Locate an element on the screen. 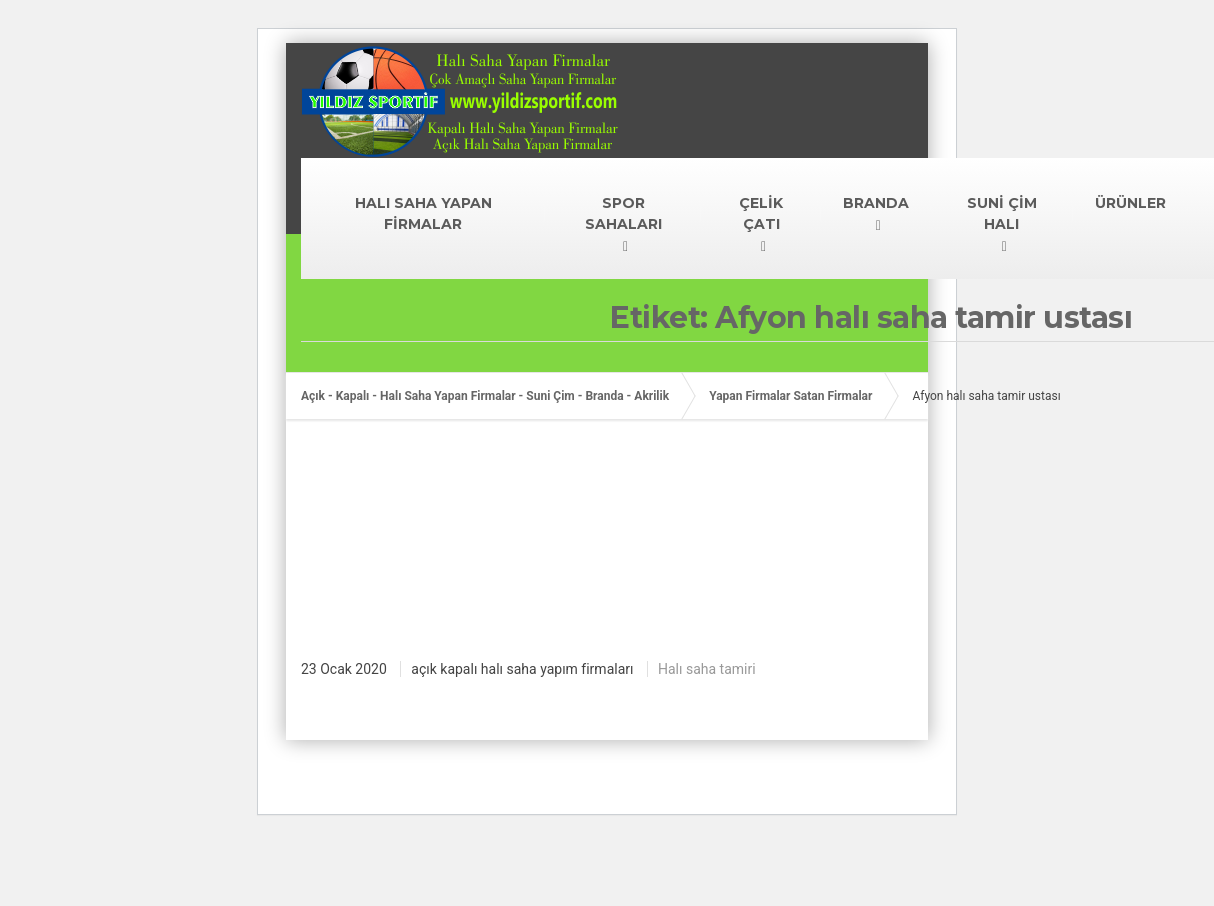  HALI SAHA YAPAN FİRMALAR is located at coordinates (423, 213).